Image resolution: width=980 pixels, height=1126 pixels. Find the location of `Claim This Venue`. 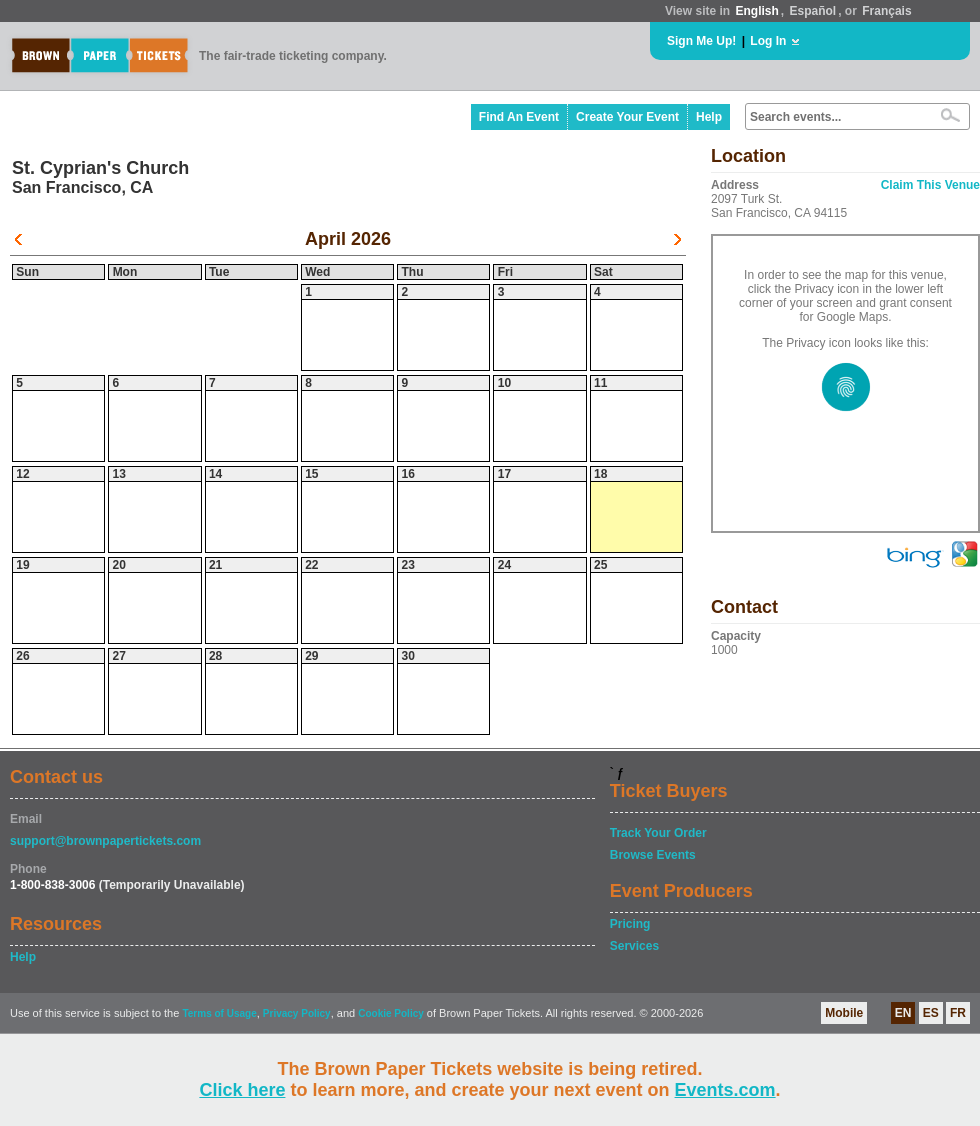

Claim This Venue is located at coordinates (930, 185).